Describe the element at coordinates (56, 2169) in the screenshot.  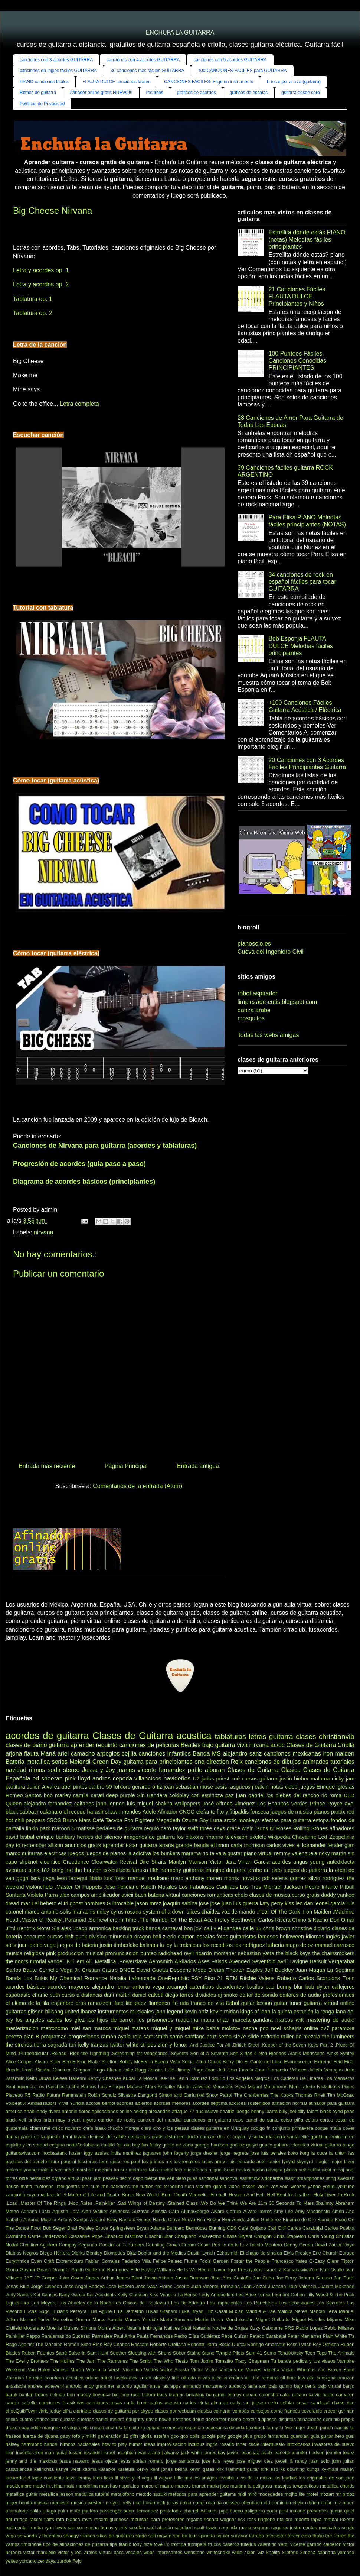
I see `maldita vecindad` at that location.